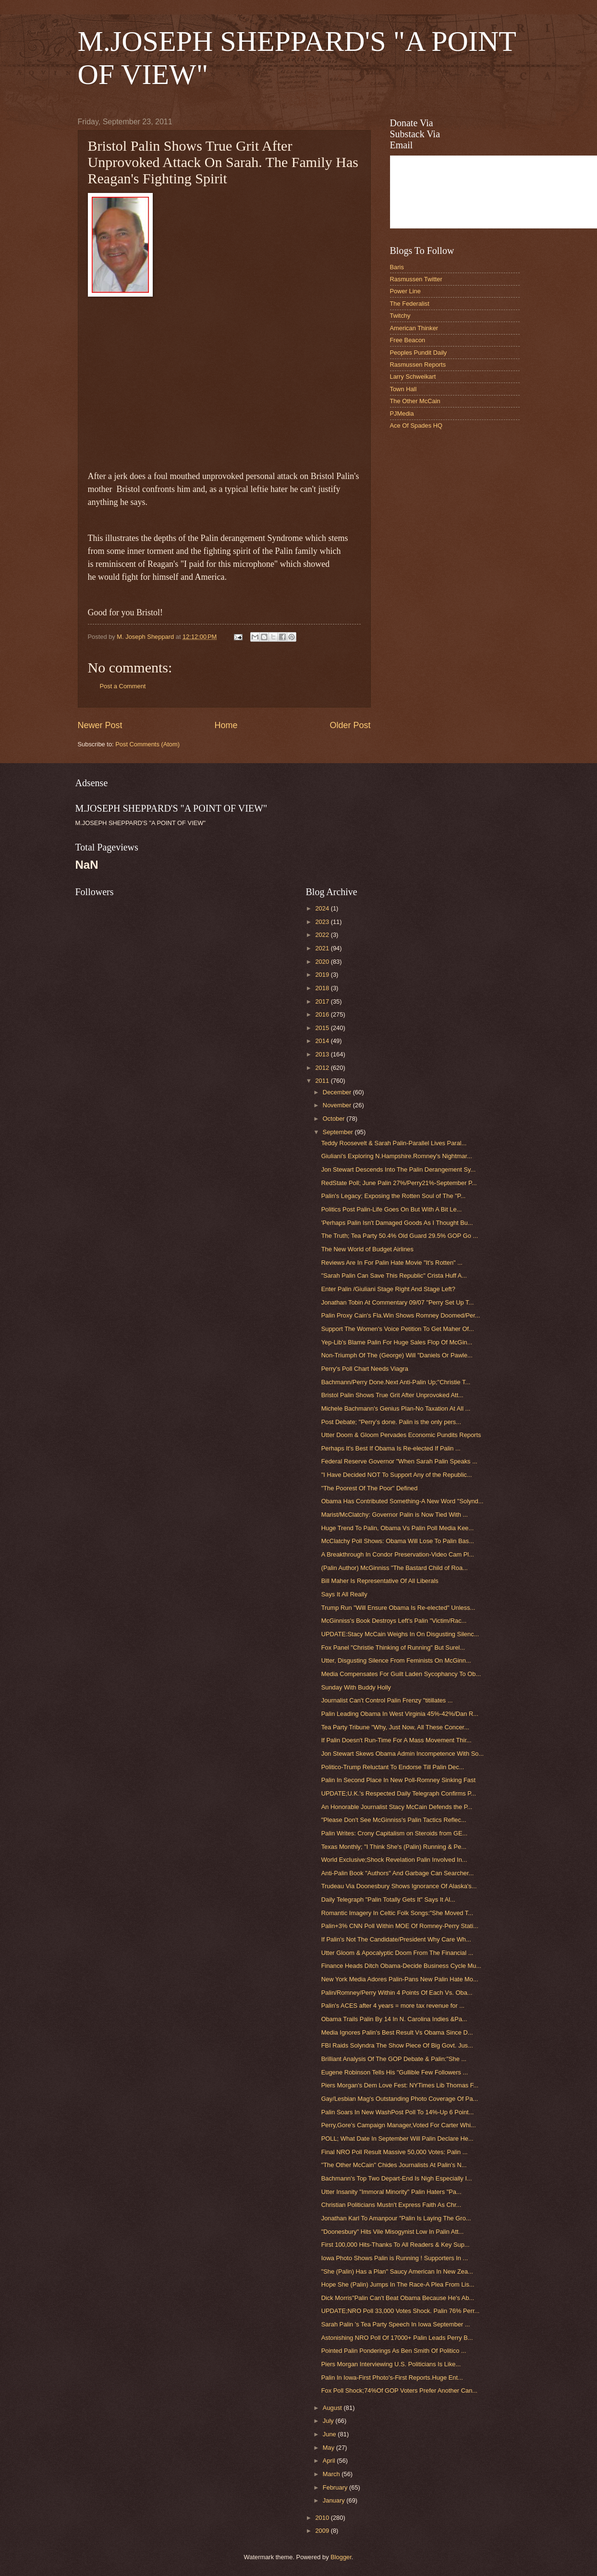 The height and width of the screenshot is (2576, 597). I want to click on Texas Monthly; "I Think She's (Palin) Running & Pe..., so click(393, 1846).